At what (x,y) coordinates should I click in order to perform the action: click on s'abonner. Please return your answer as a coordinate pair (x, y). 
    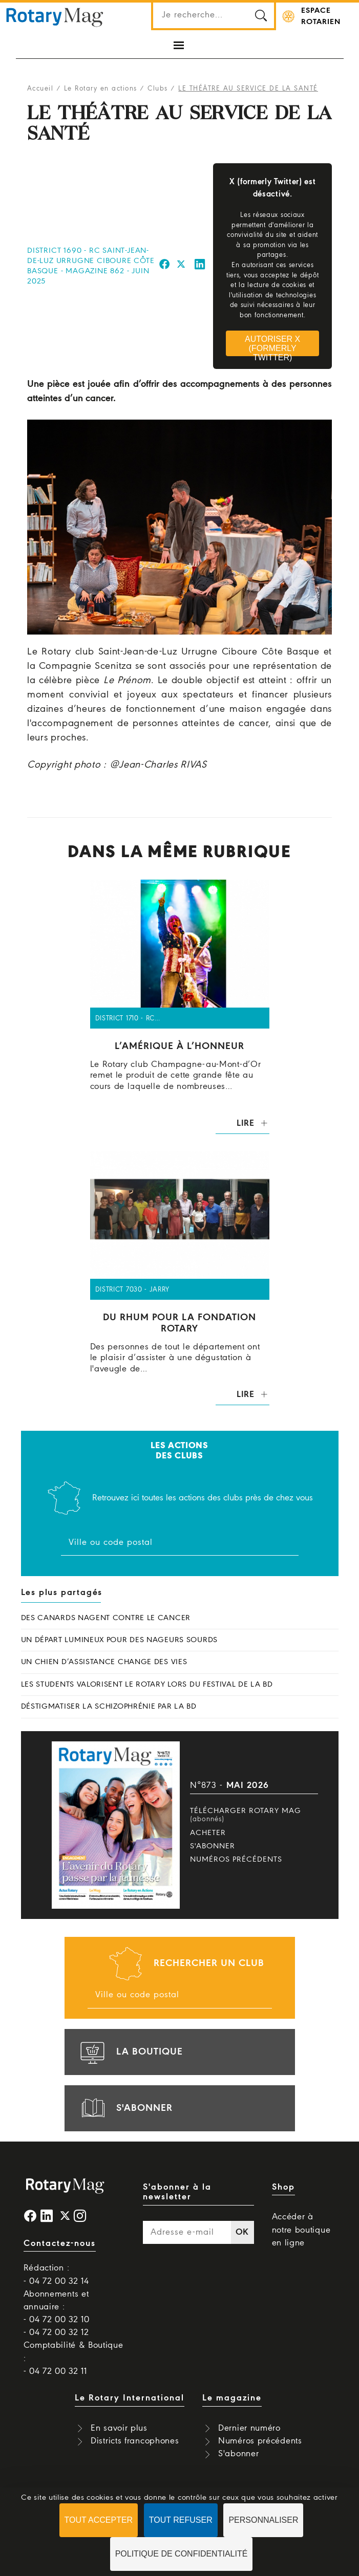
    Looking at the image, I should click on (125, 2108).